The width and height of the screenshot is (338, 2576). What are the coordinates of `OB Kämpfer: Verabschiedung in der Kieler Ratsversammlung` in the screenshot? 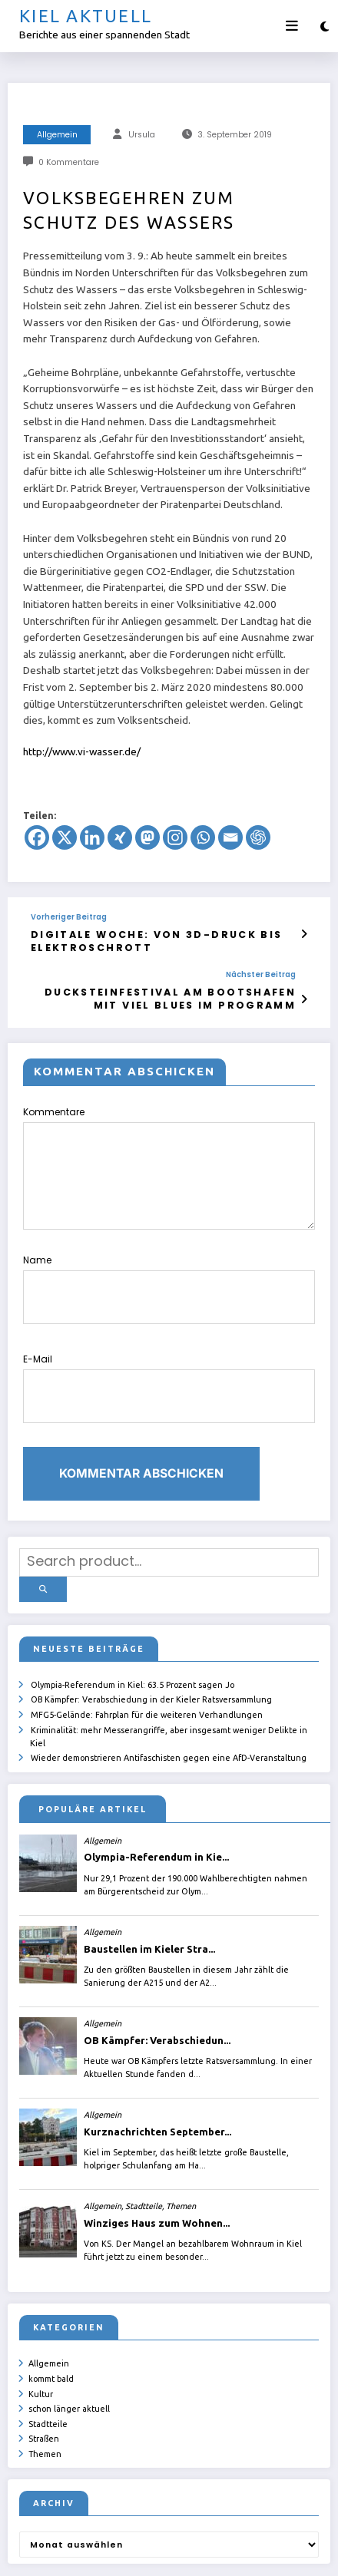 It's located at (151, 1632).